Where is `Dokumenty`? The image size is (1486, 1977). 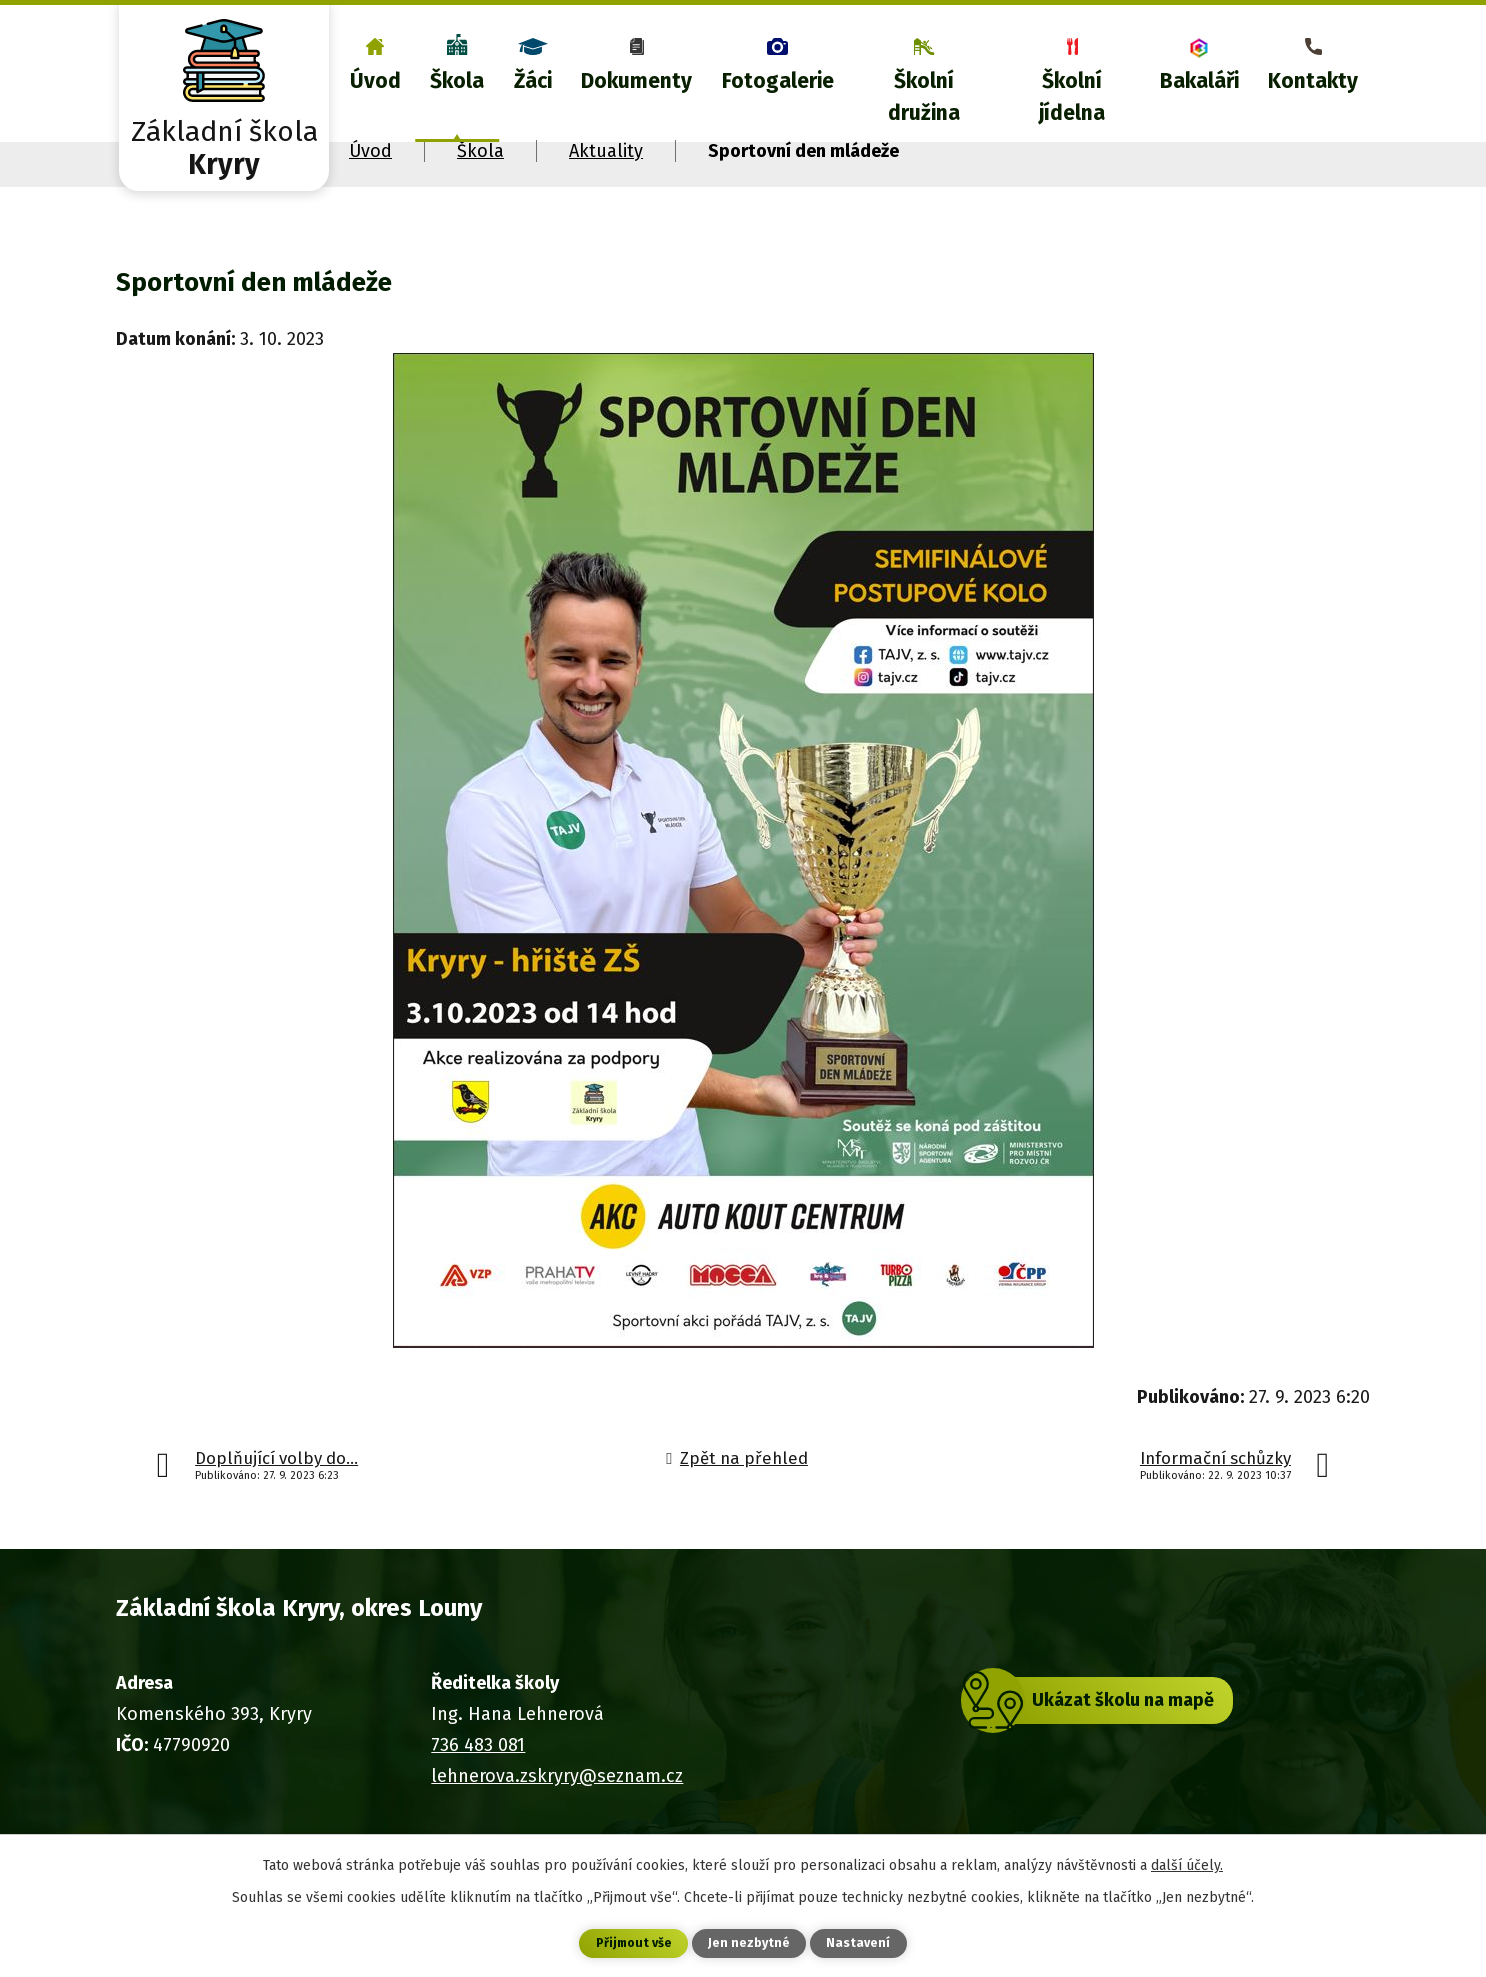 Dokumenty is located at coordinates (636, 81).